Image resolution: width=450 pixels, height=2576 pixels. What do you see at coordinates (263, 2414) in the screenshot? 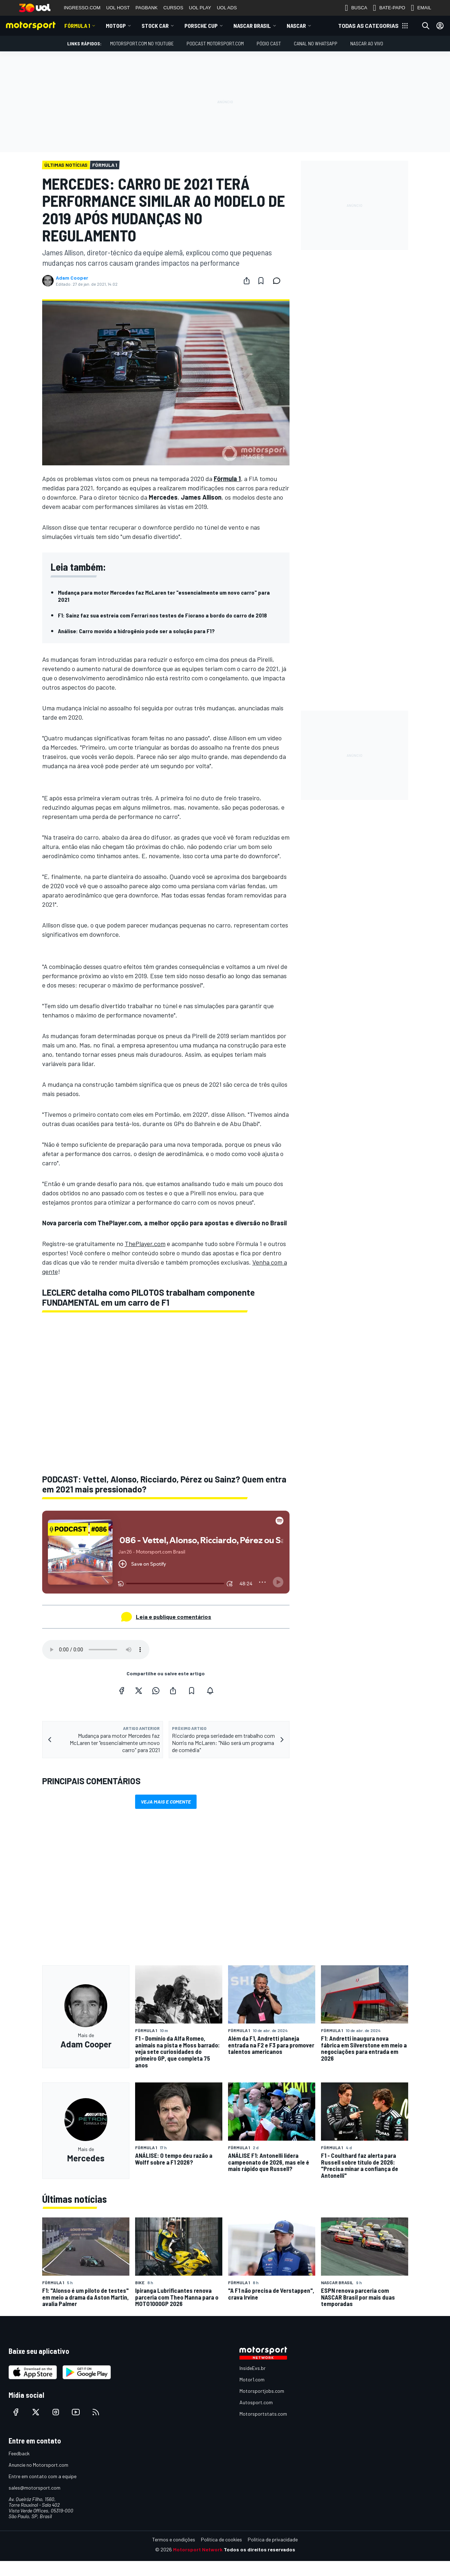
I see `Motorsportstats.com` at bounding box center [263, 2414].